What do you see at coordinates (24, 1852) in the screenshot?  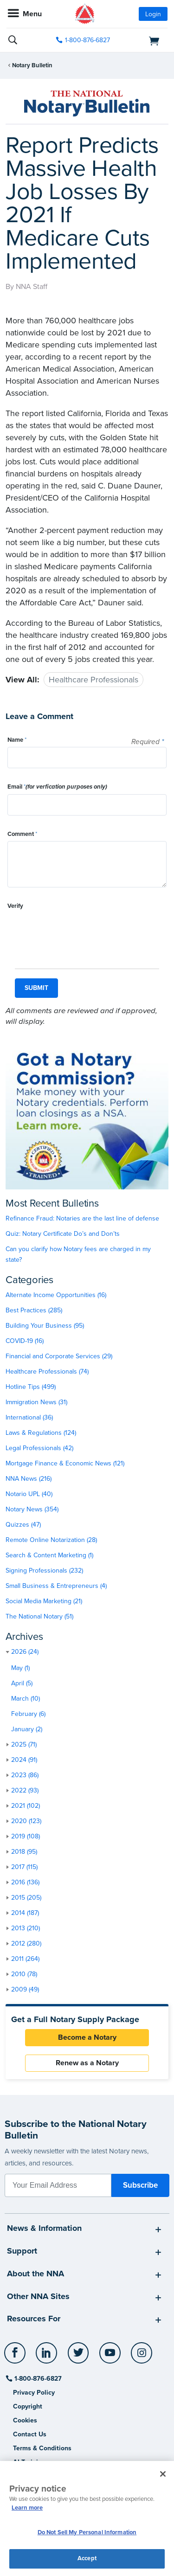 I see `2018 (95)` at bounding box center [24, 1852].